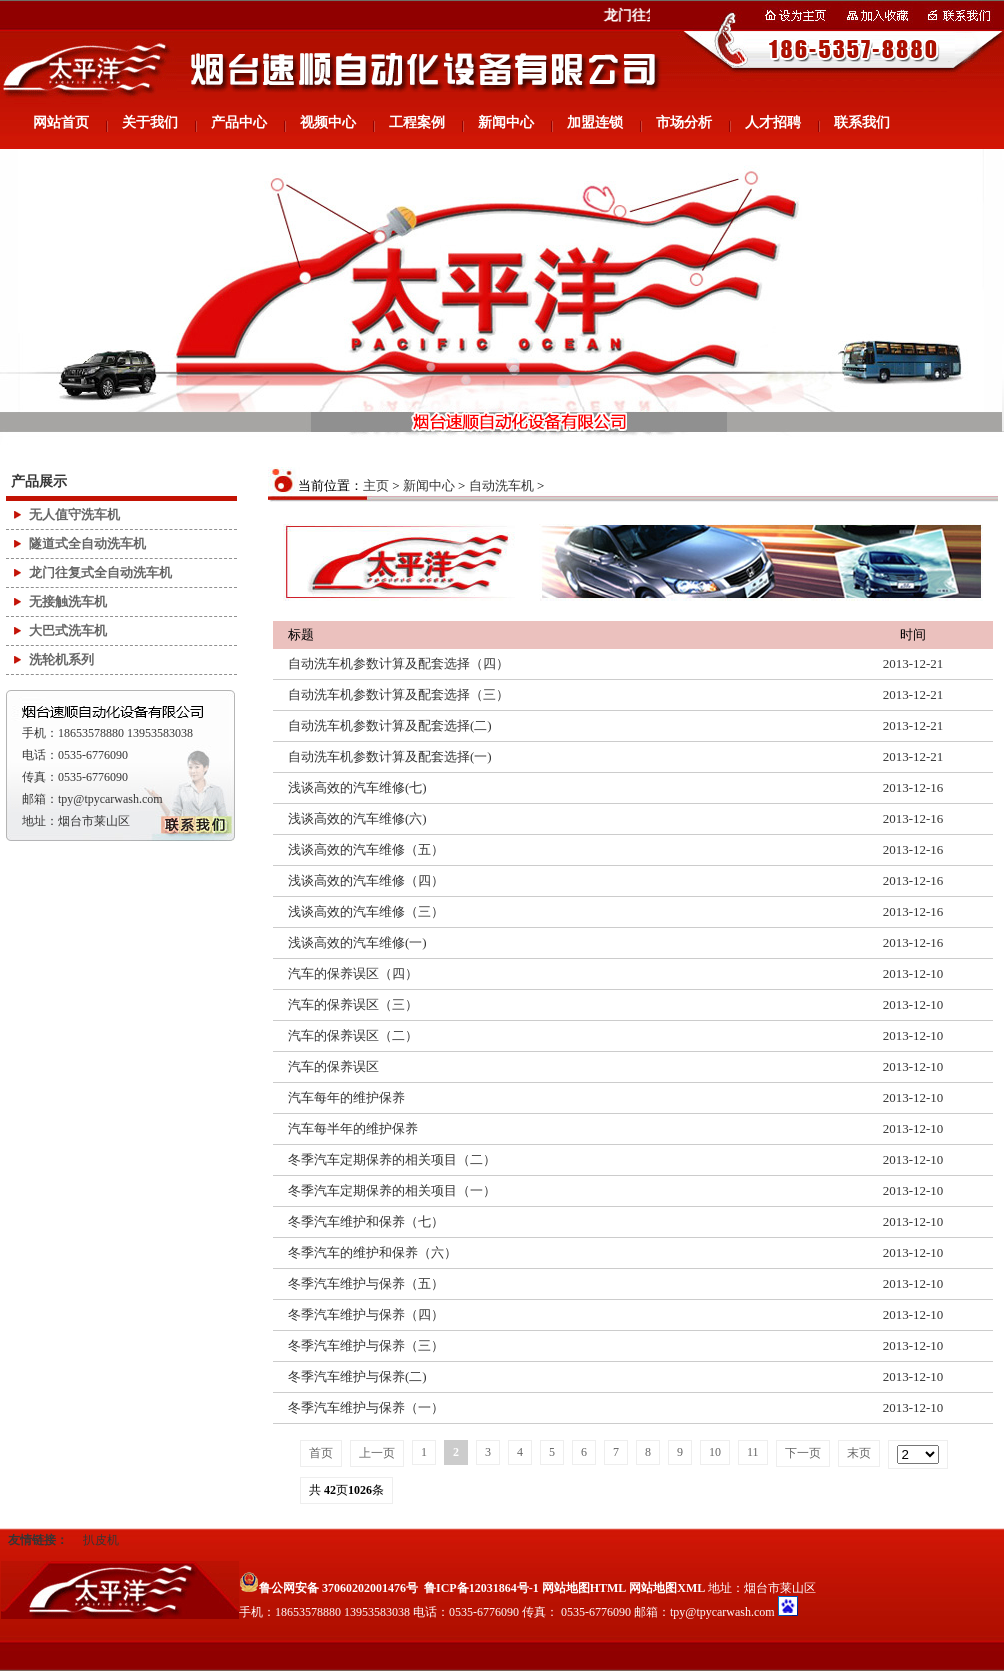  What do you see at coordinates (773, 122) in the screenshot?
I see `人才招聘` at bounding box center [773, 122].